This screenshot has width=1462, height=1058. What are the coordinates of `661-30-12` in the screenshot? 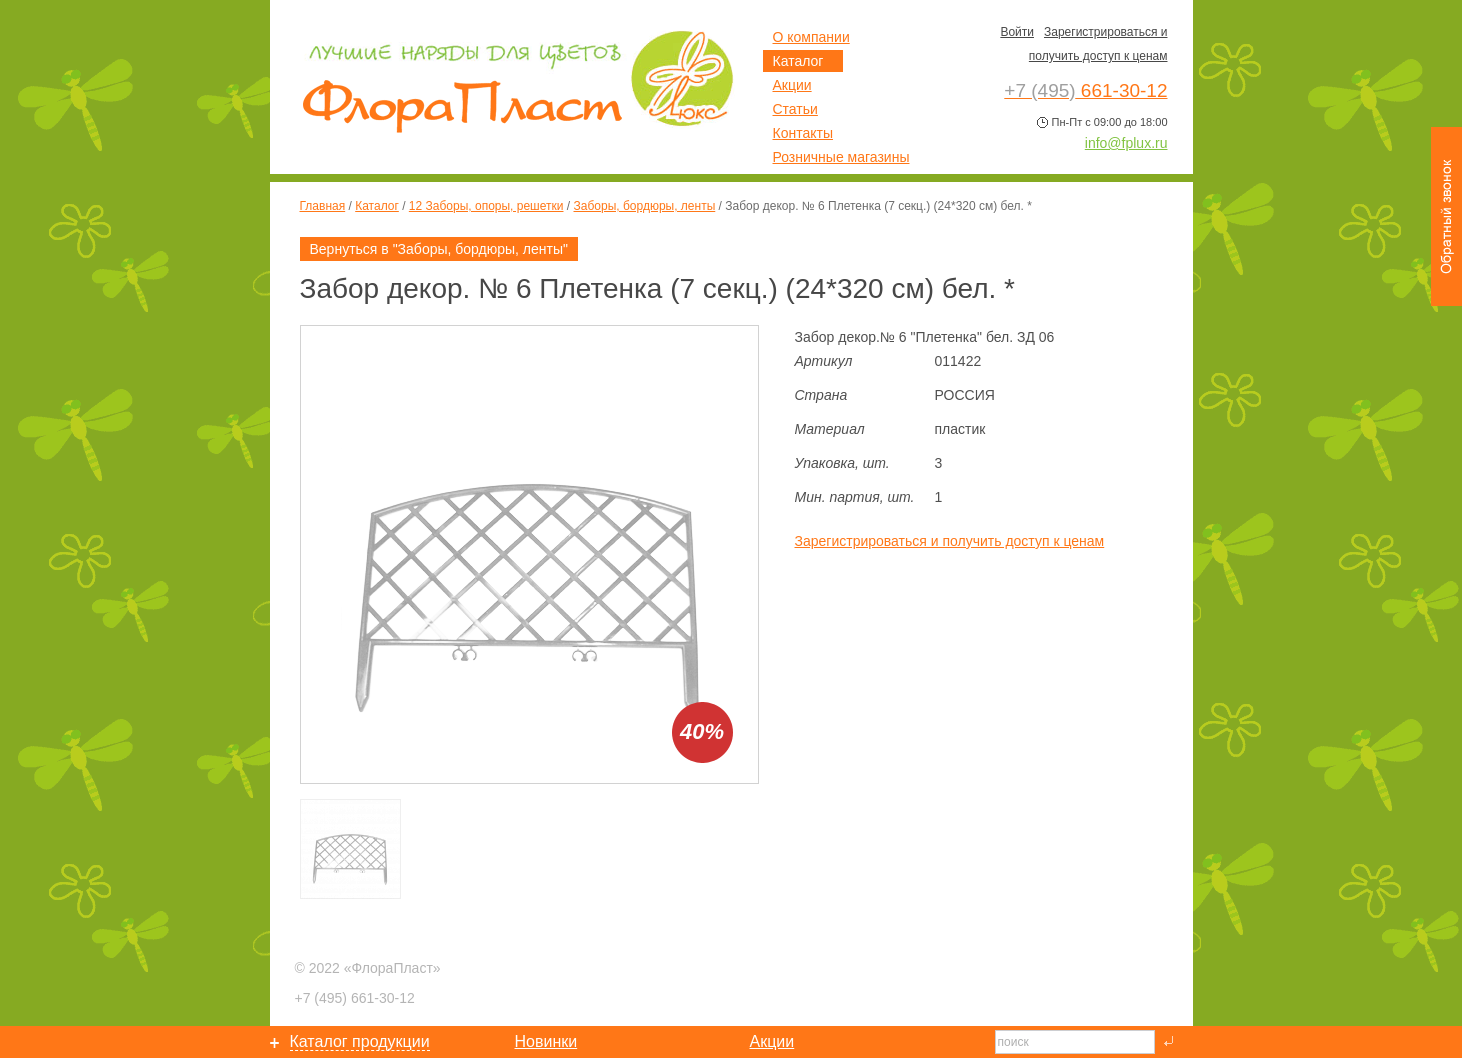 It's located at (355, 998).